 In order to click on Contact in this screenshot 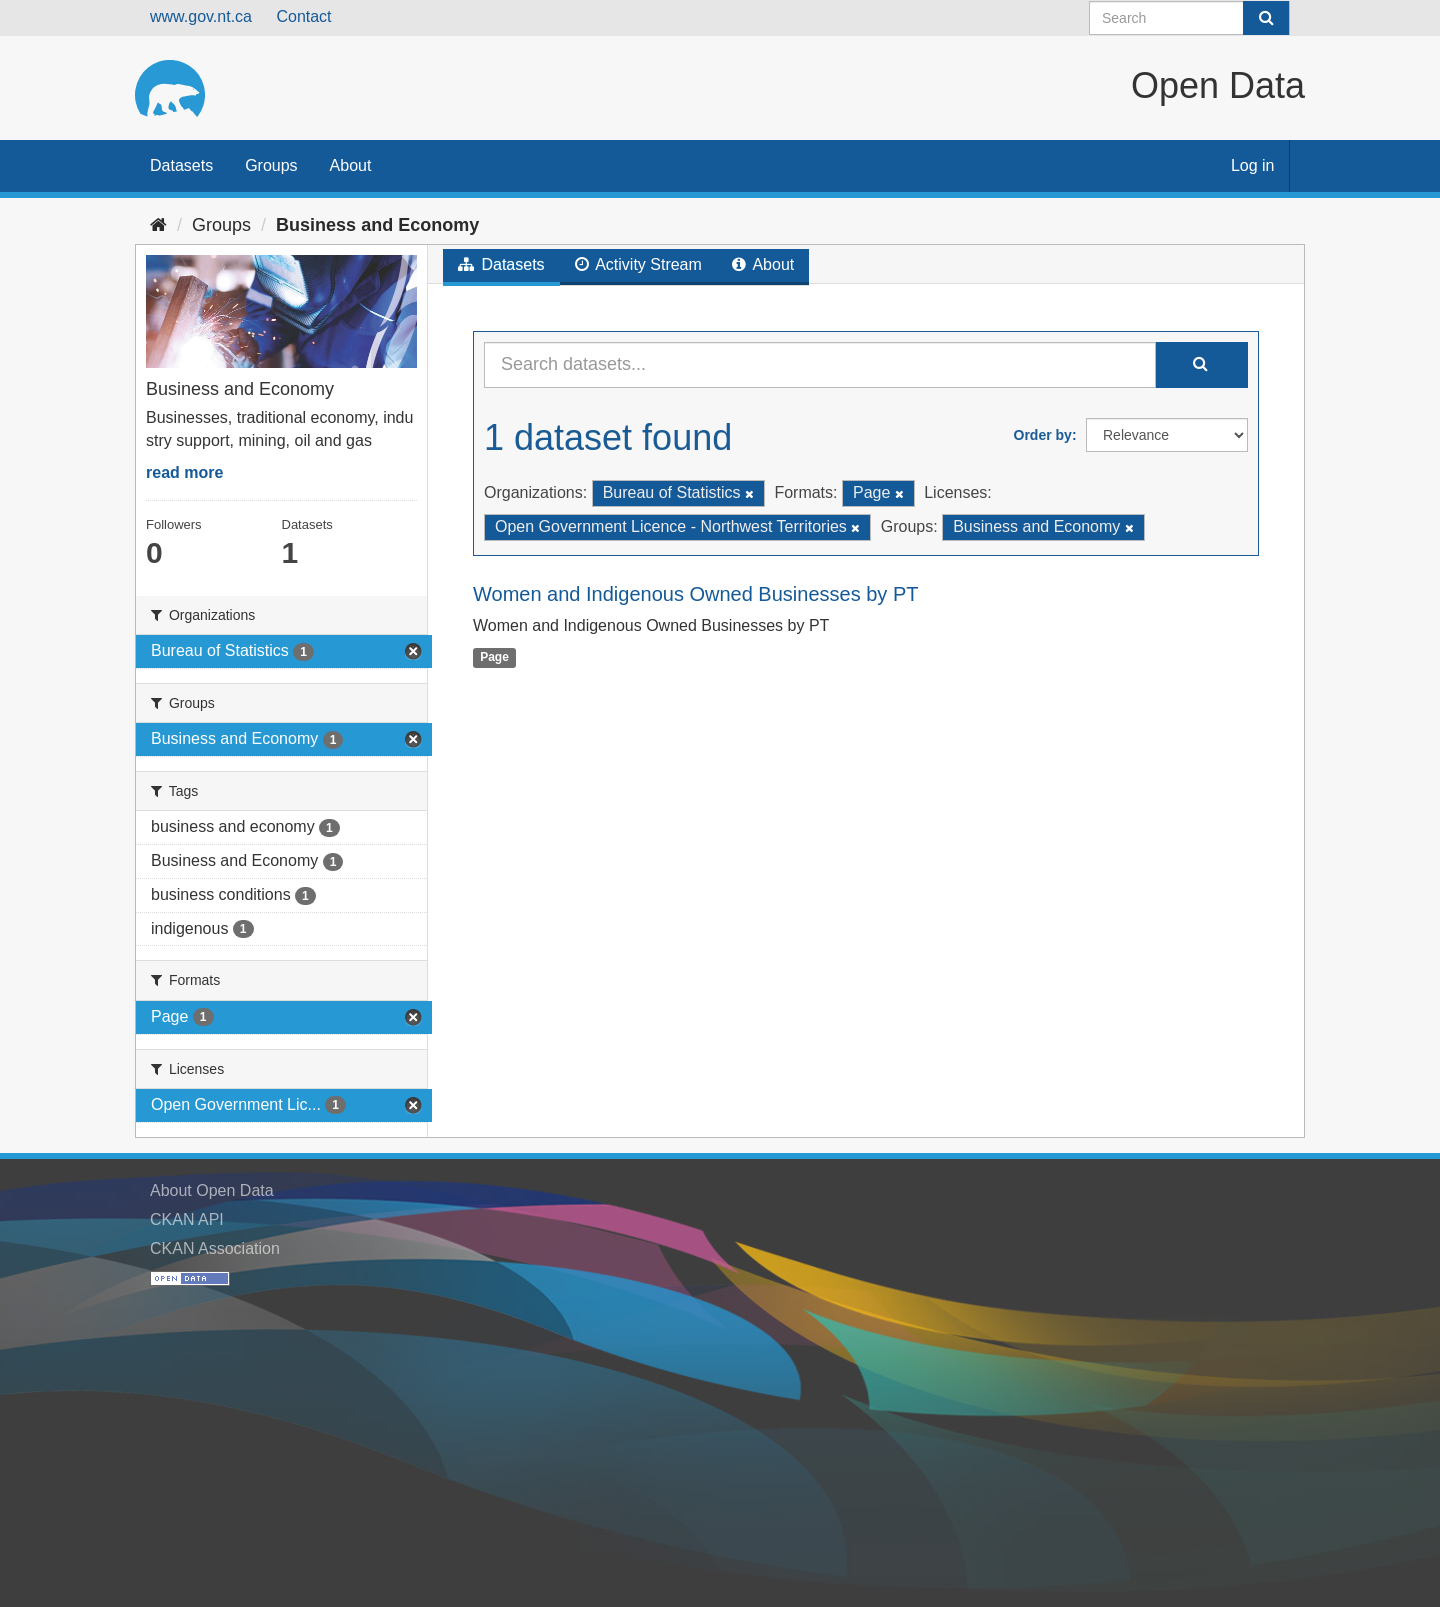, I will do `click(303, 16)`.